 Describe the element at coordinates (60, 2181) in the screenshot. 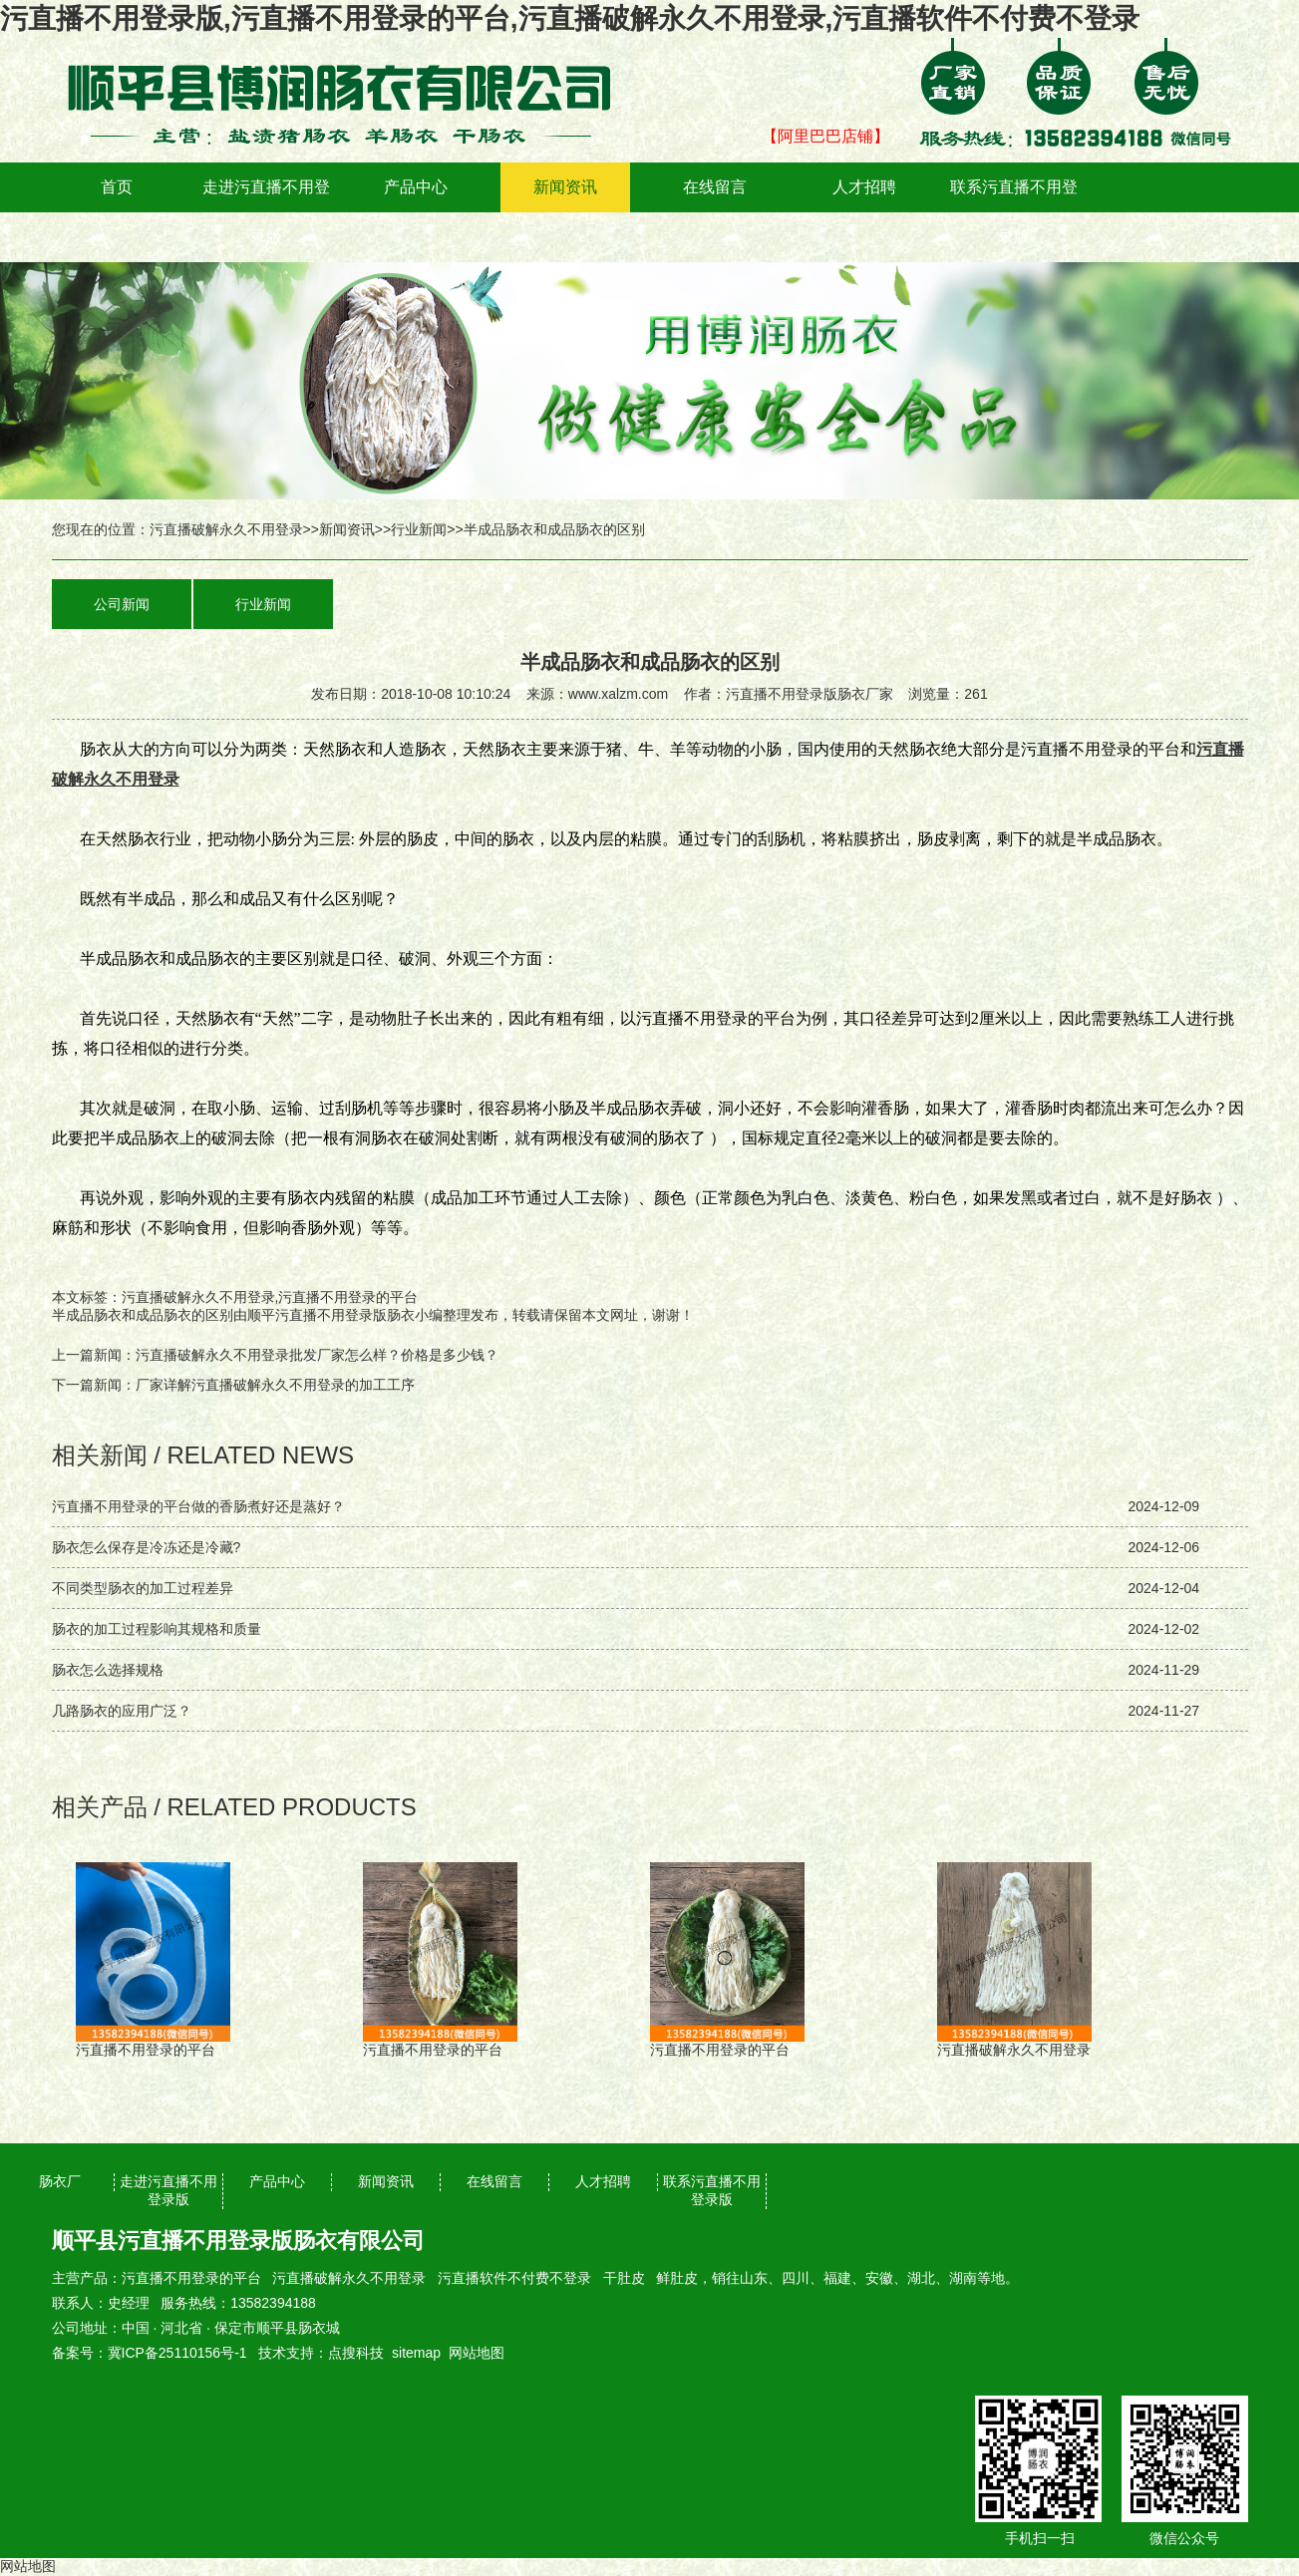

I see `肠衣厂` at that location.